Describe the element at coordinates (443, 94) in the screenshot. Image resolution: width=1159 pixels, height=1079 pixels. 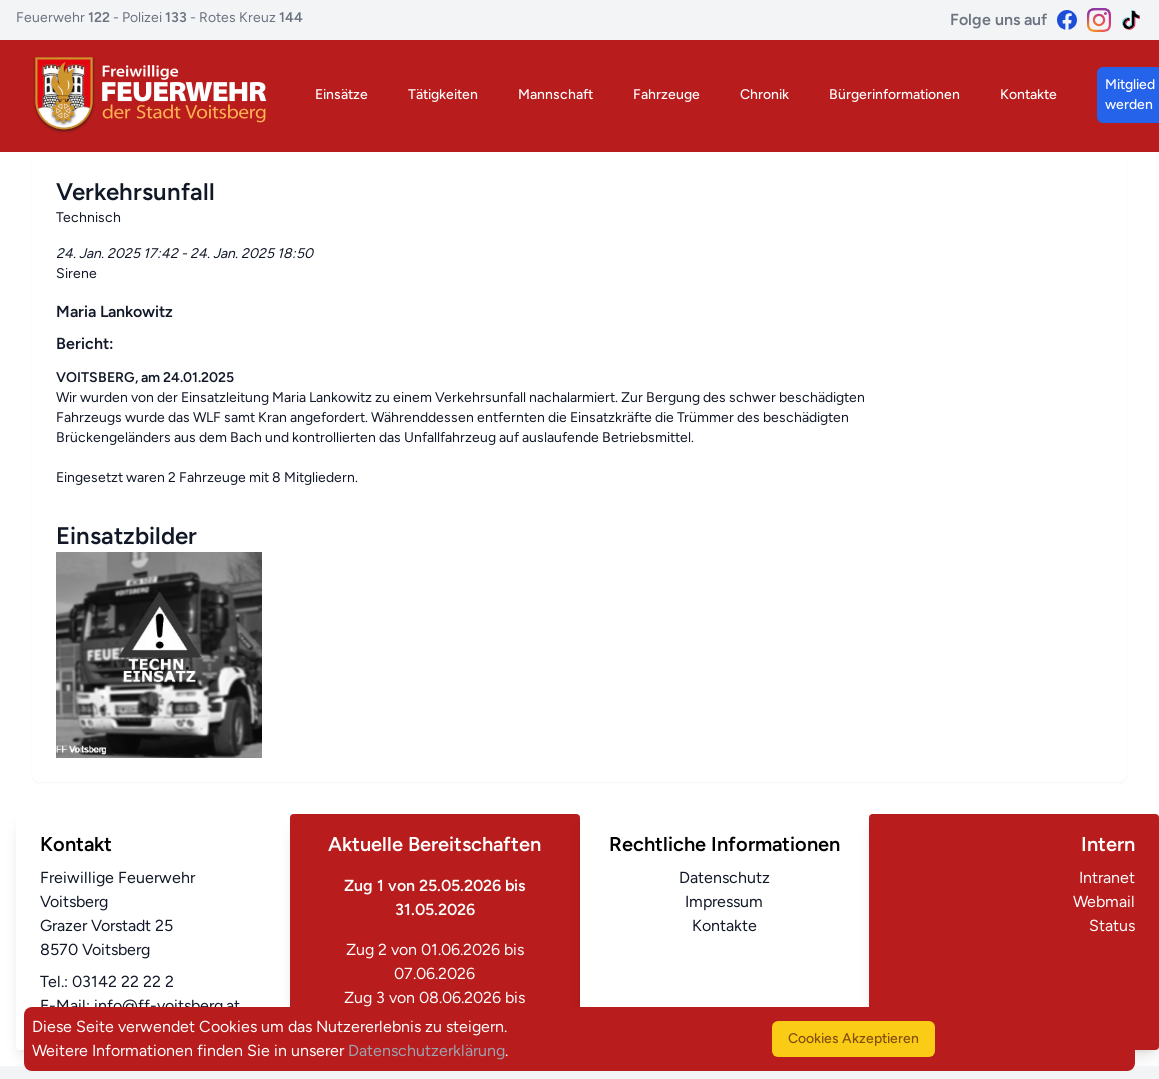
I see `Tätigkeiten` at that location.